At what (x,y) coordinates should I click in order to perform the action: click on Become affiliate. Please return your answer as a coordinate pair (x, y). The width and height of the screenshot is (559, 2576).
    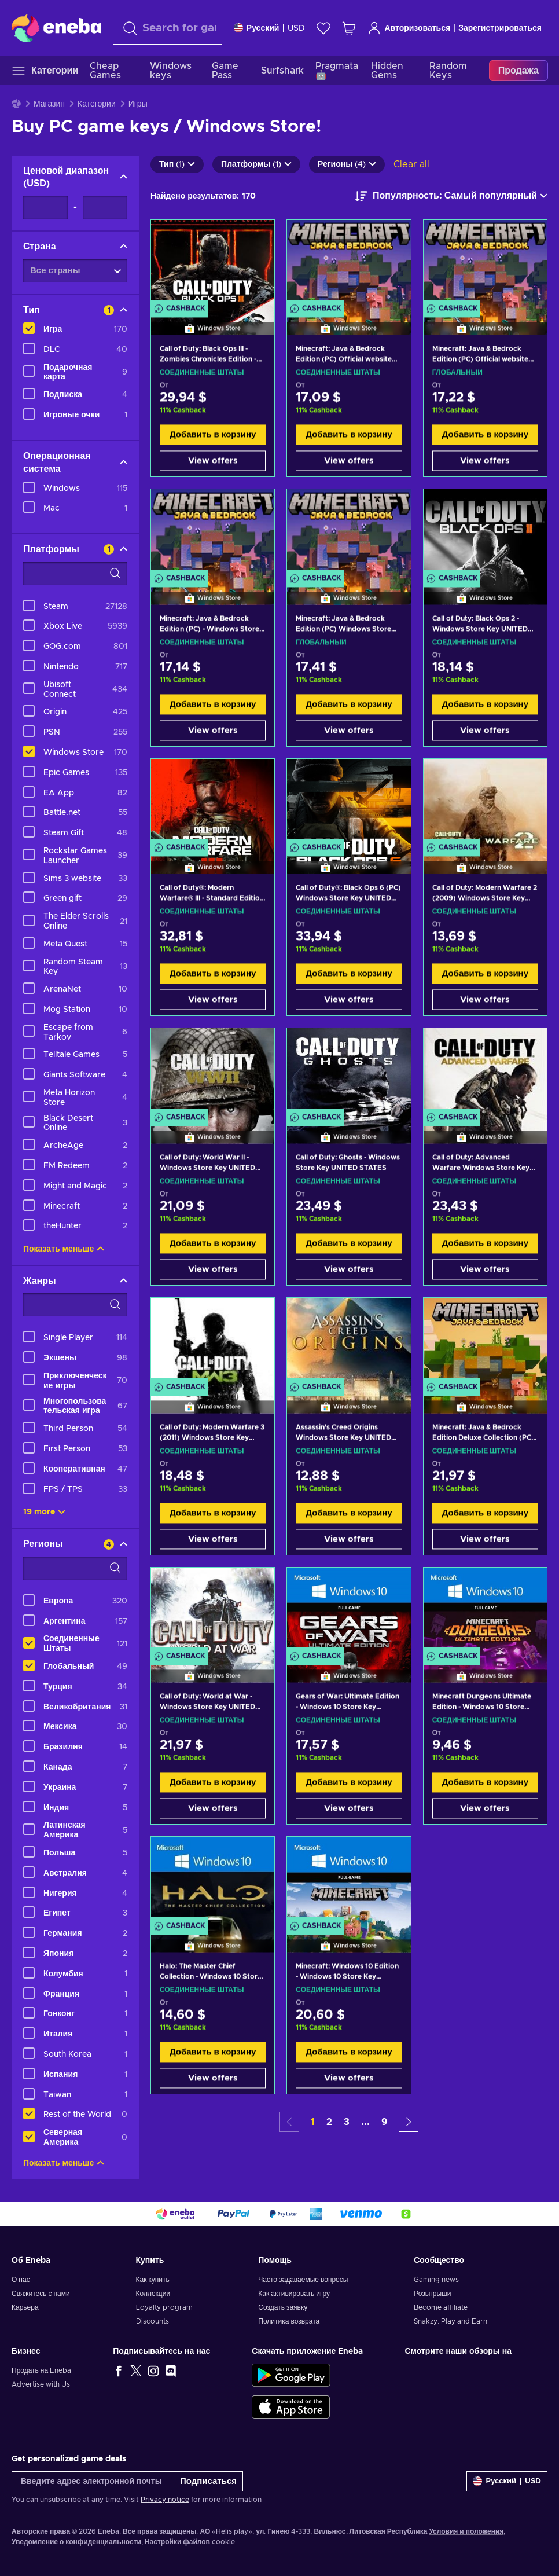
    Looking at the image, I should click on (441, 2307).